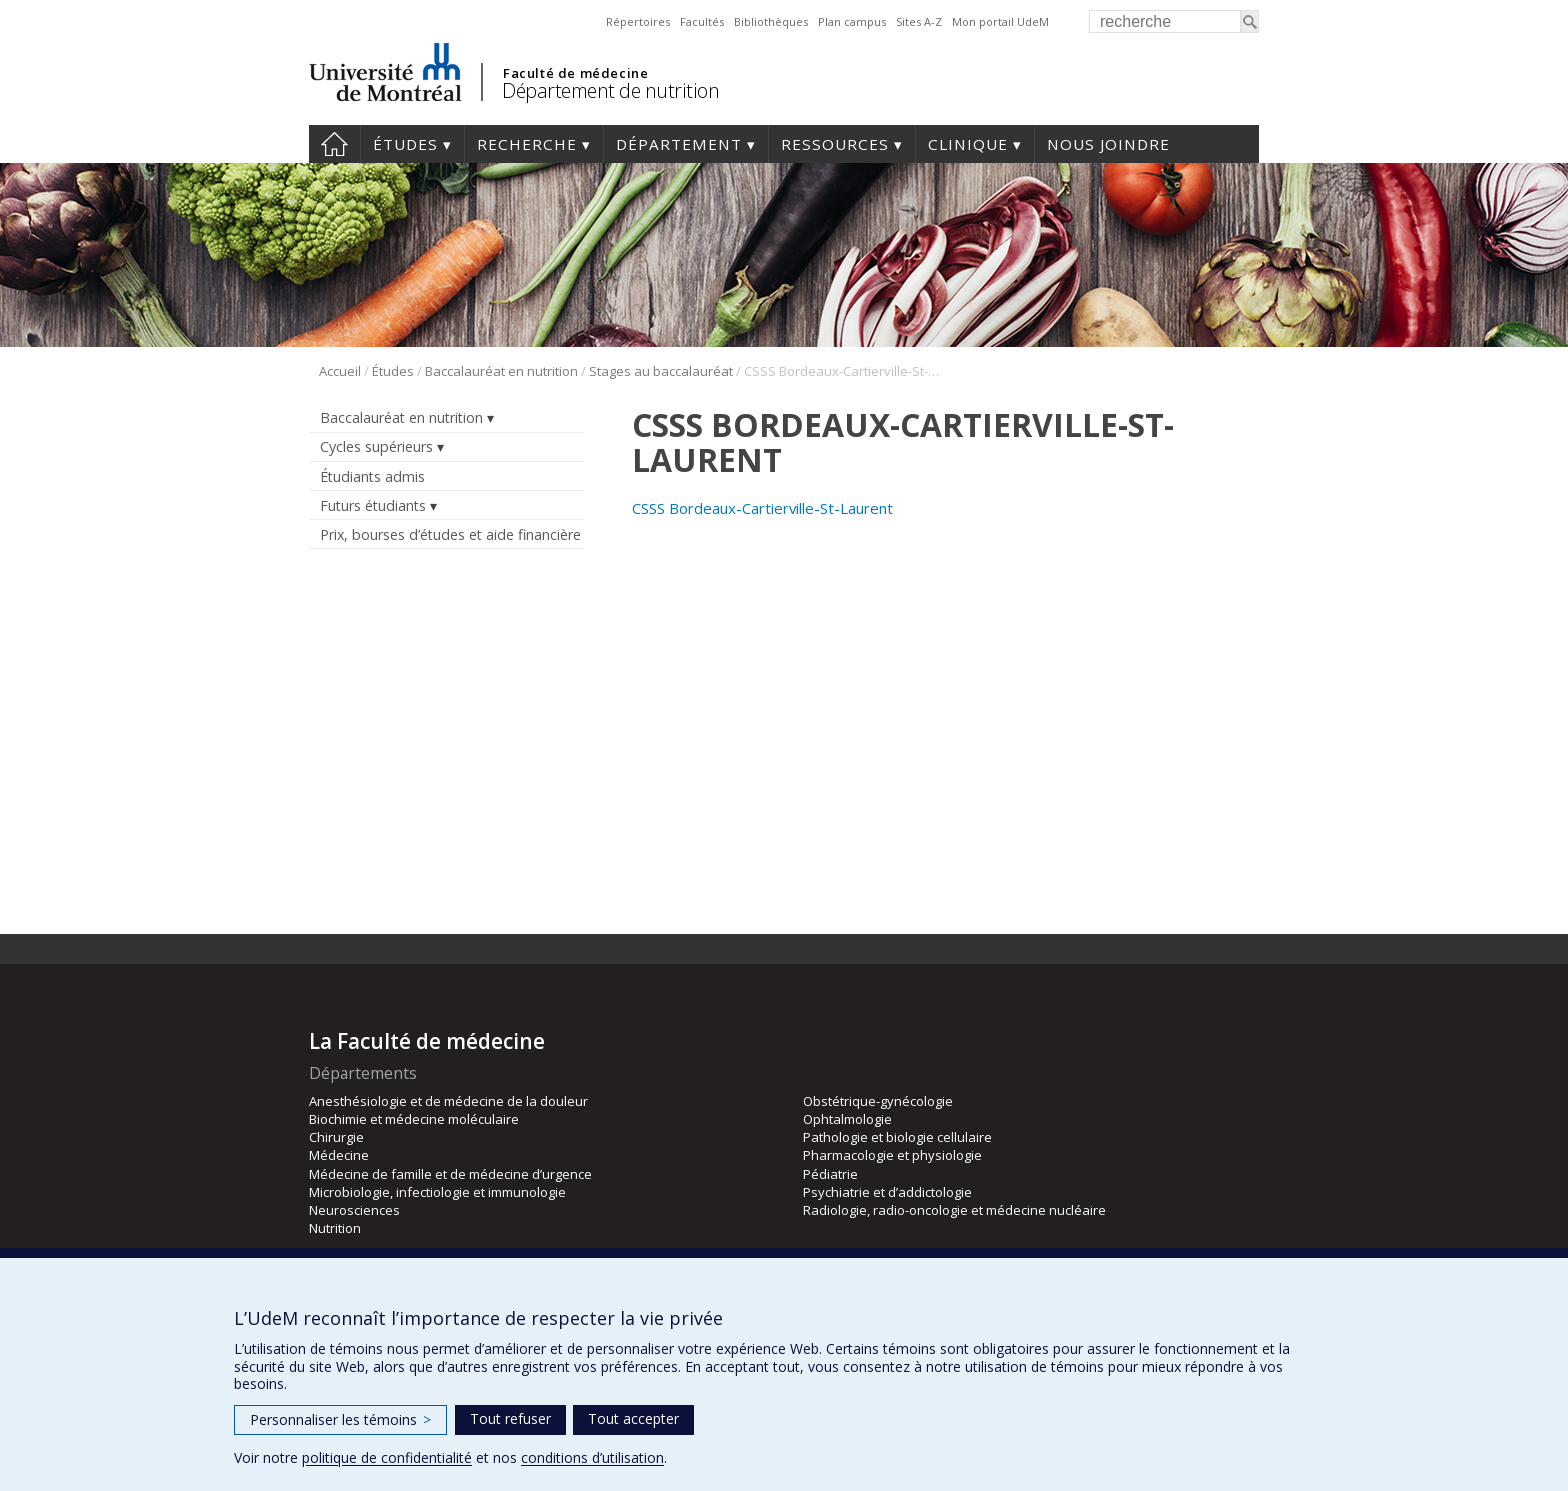 This screenshot has height=1491, width=1568. Describe the element at coordinates (334, 144) in the screenshot. I see `Accueil` at that location.